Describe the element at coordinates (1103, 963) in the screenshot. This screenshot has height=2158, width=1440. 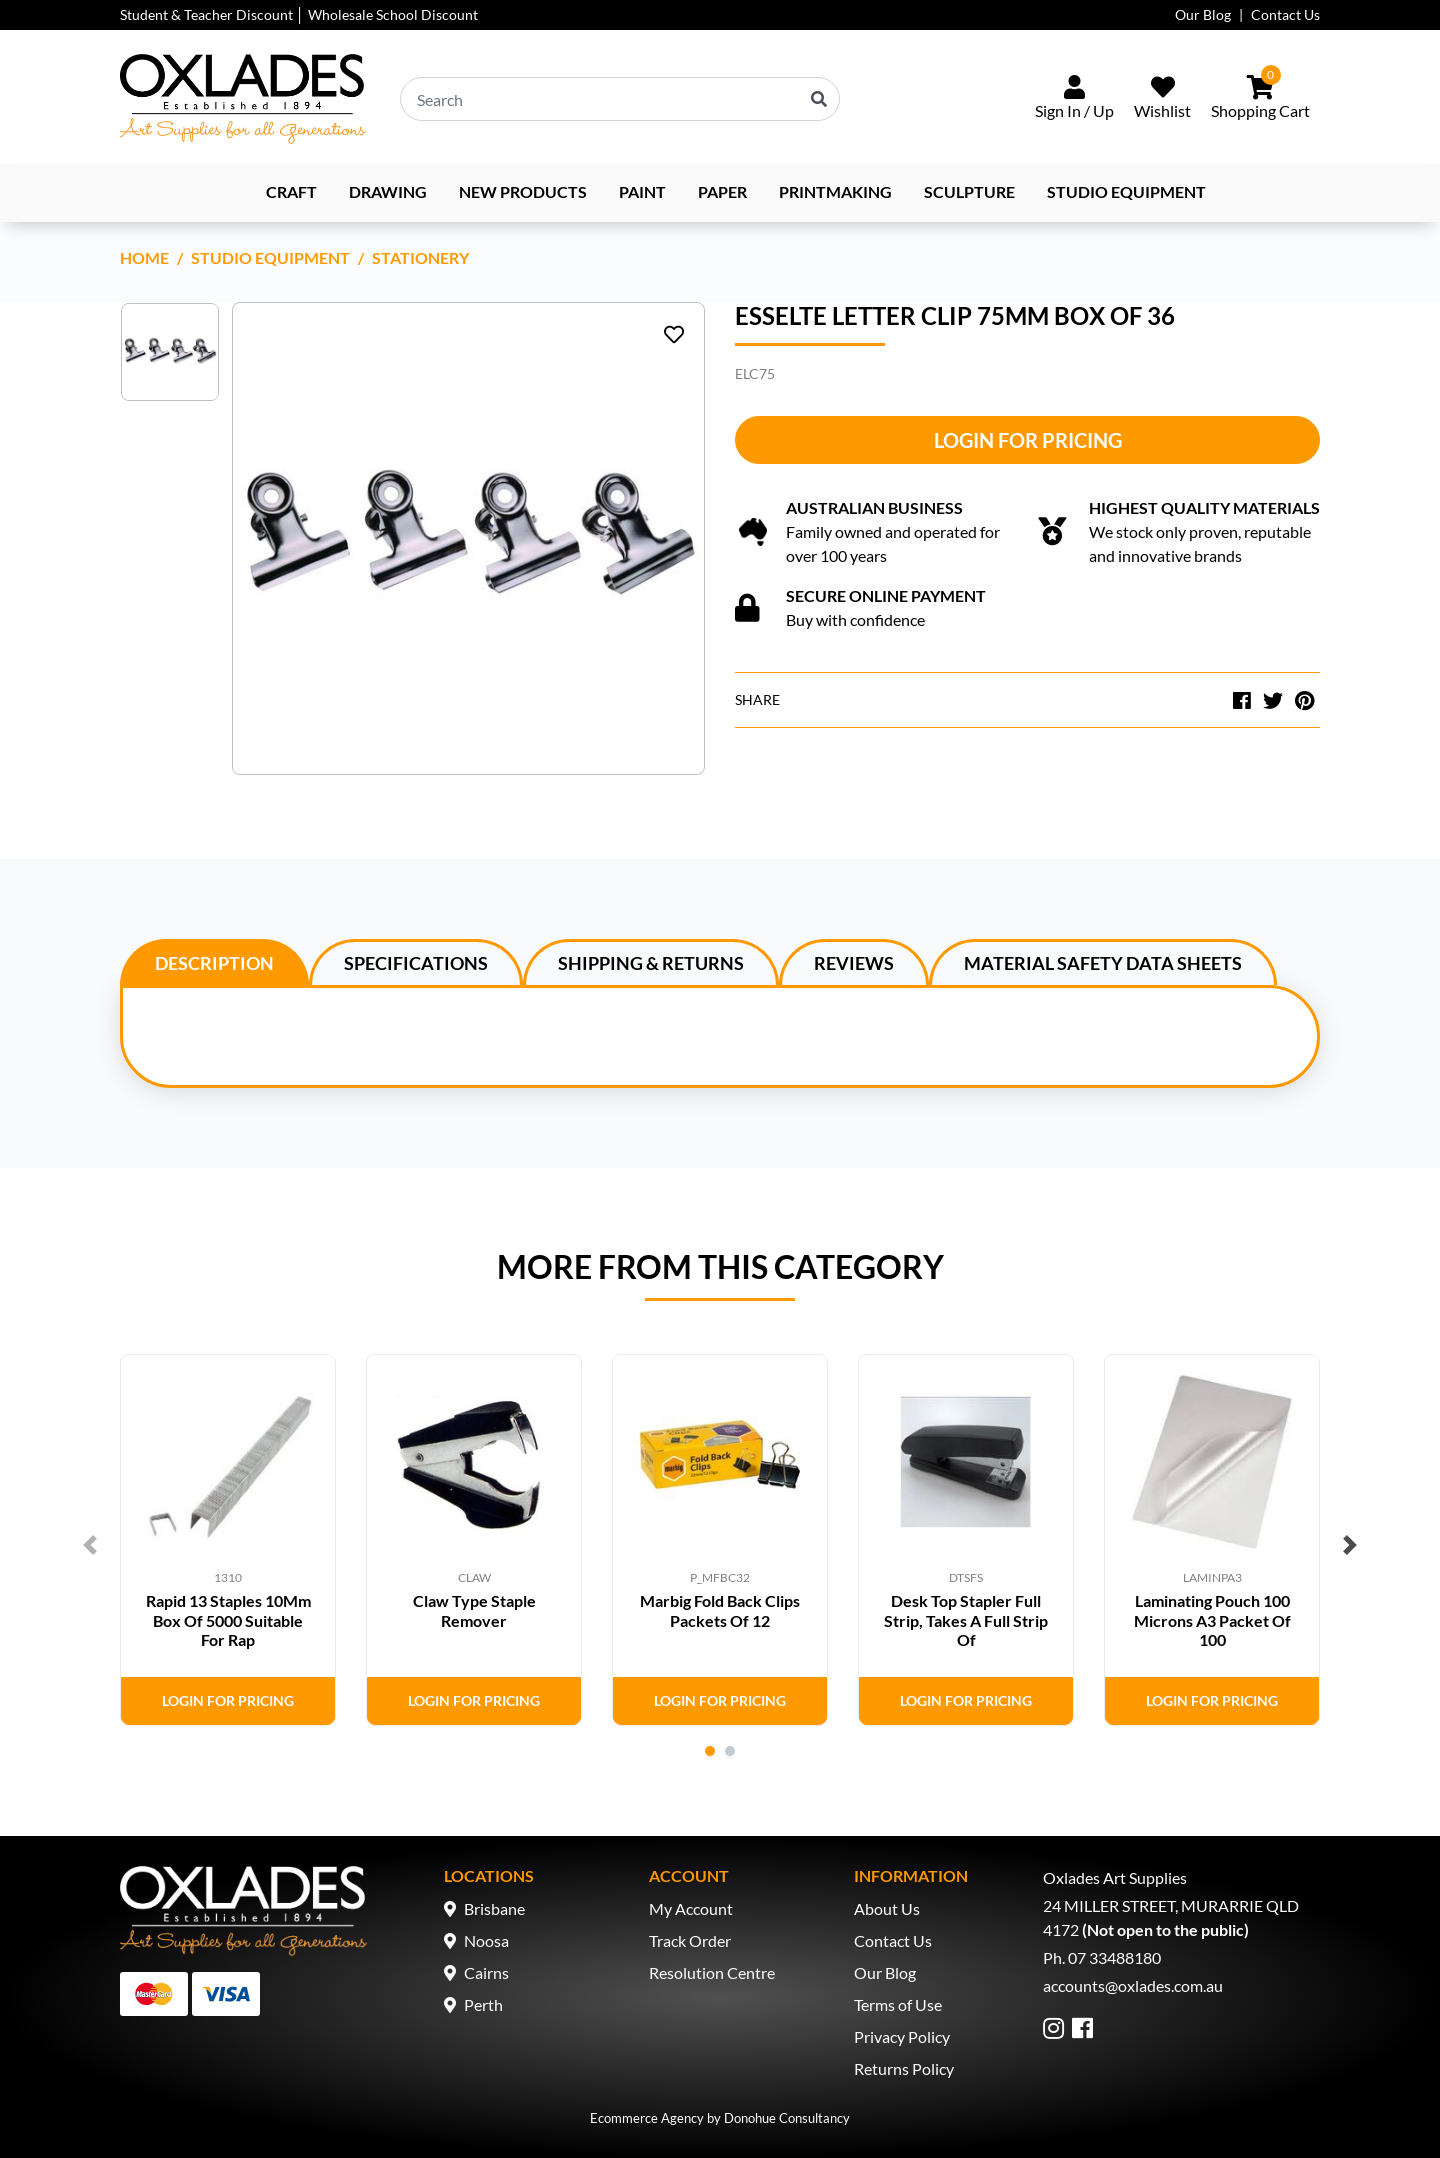
I see `Material Safety Data Sheets` at that location.